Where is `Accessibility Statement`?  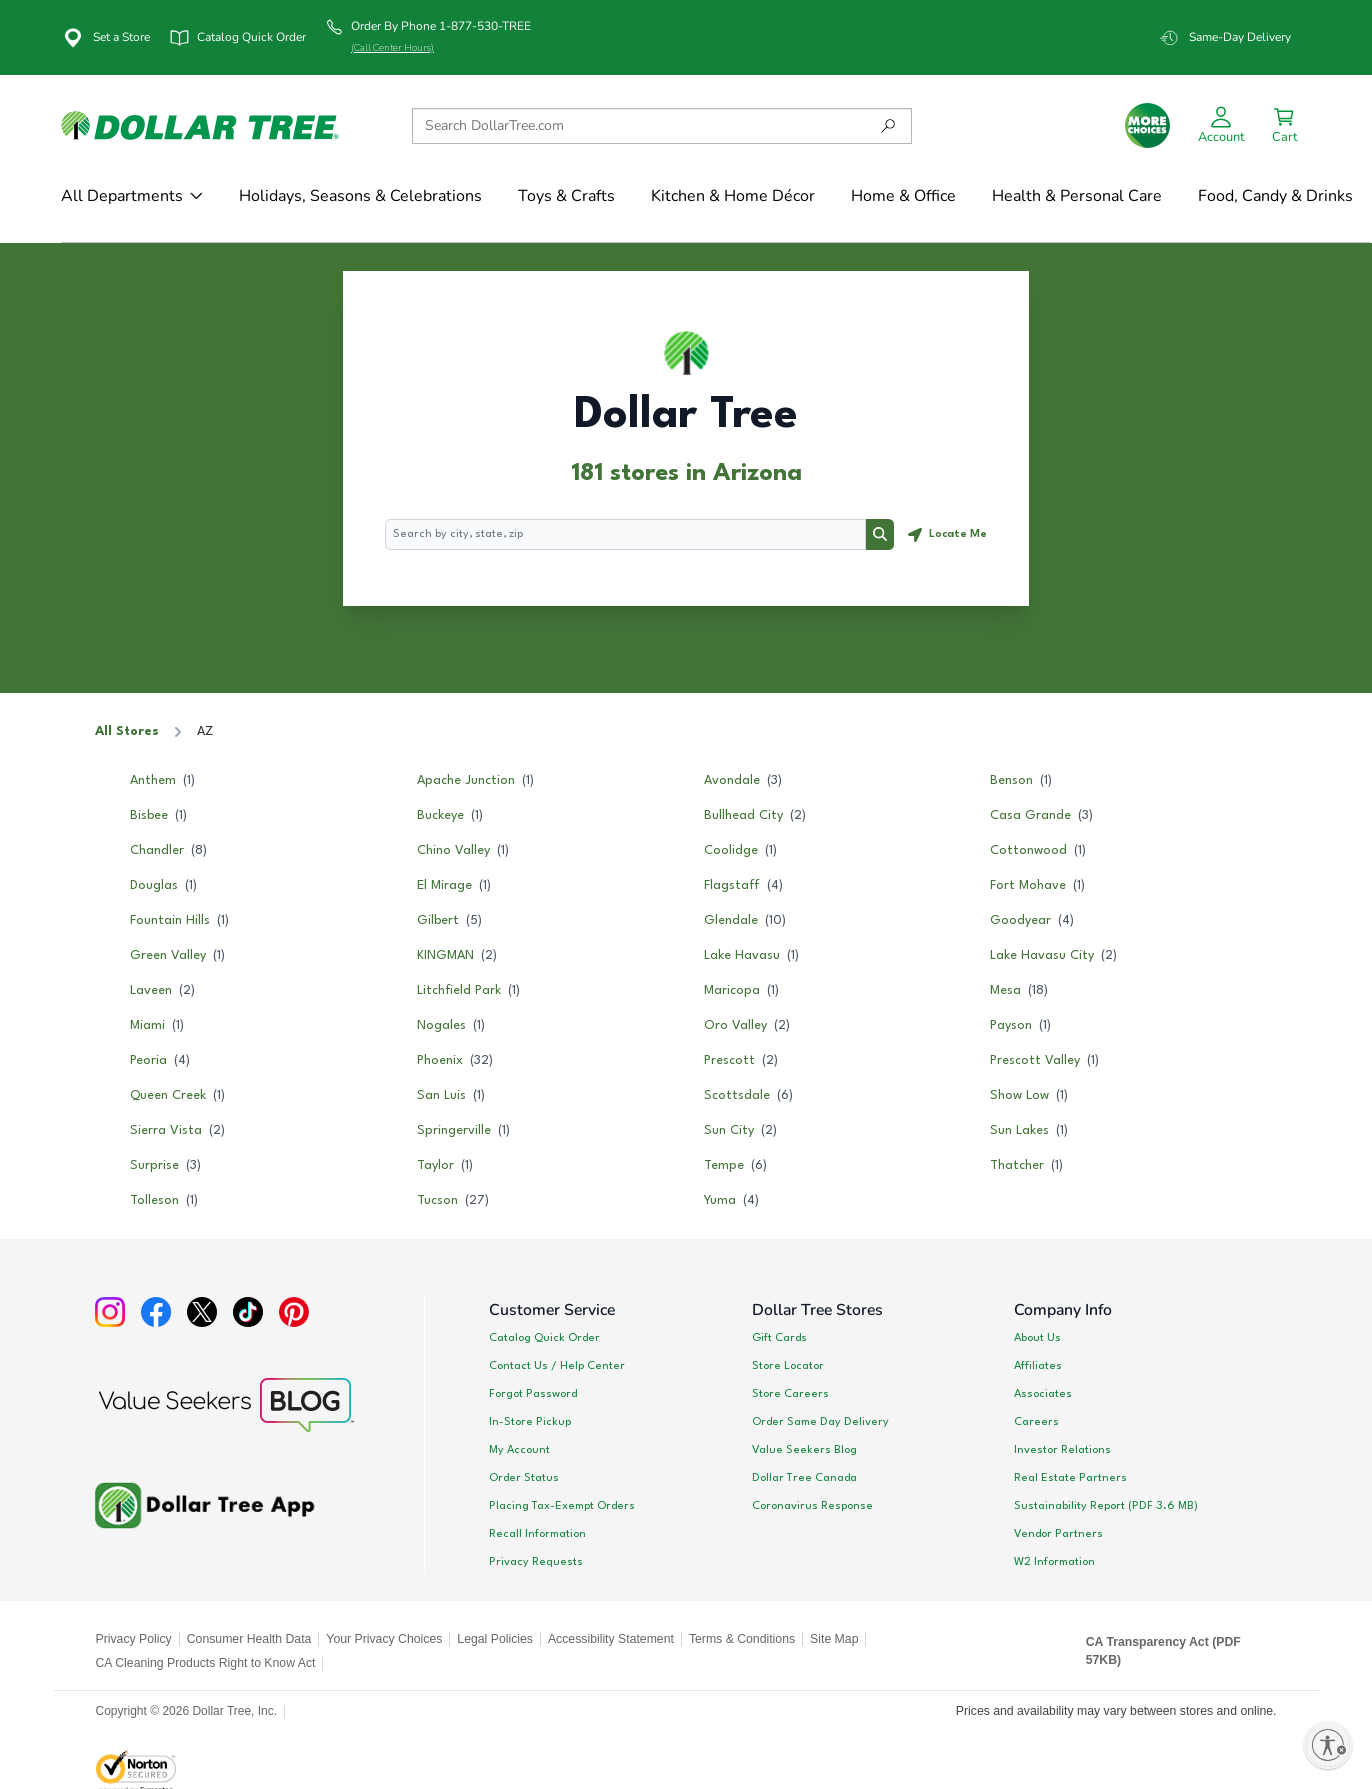
Accessibility Statement is located at coordinates (611, 1639).